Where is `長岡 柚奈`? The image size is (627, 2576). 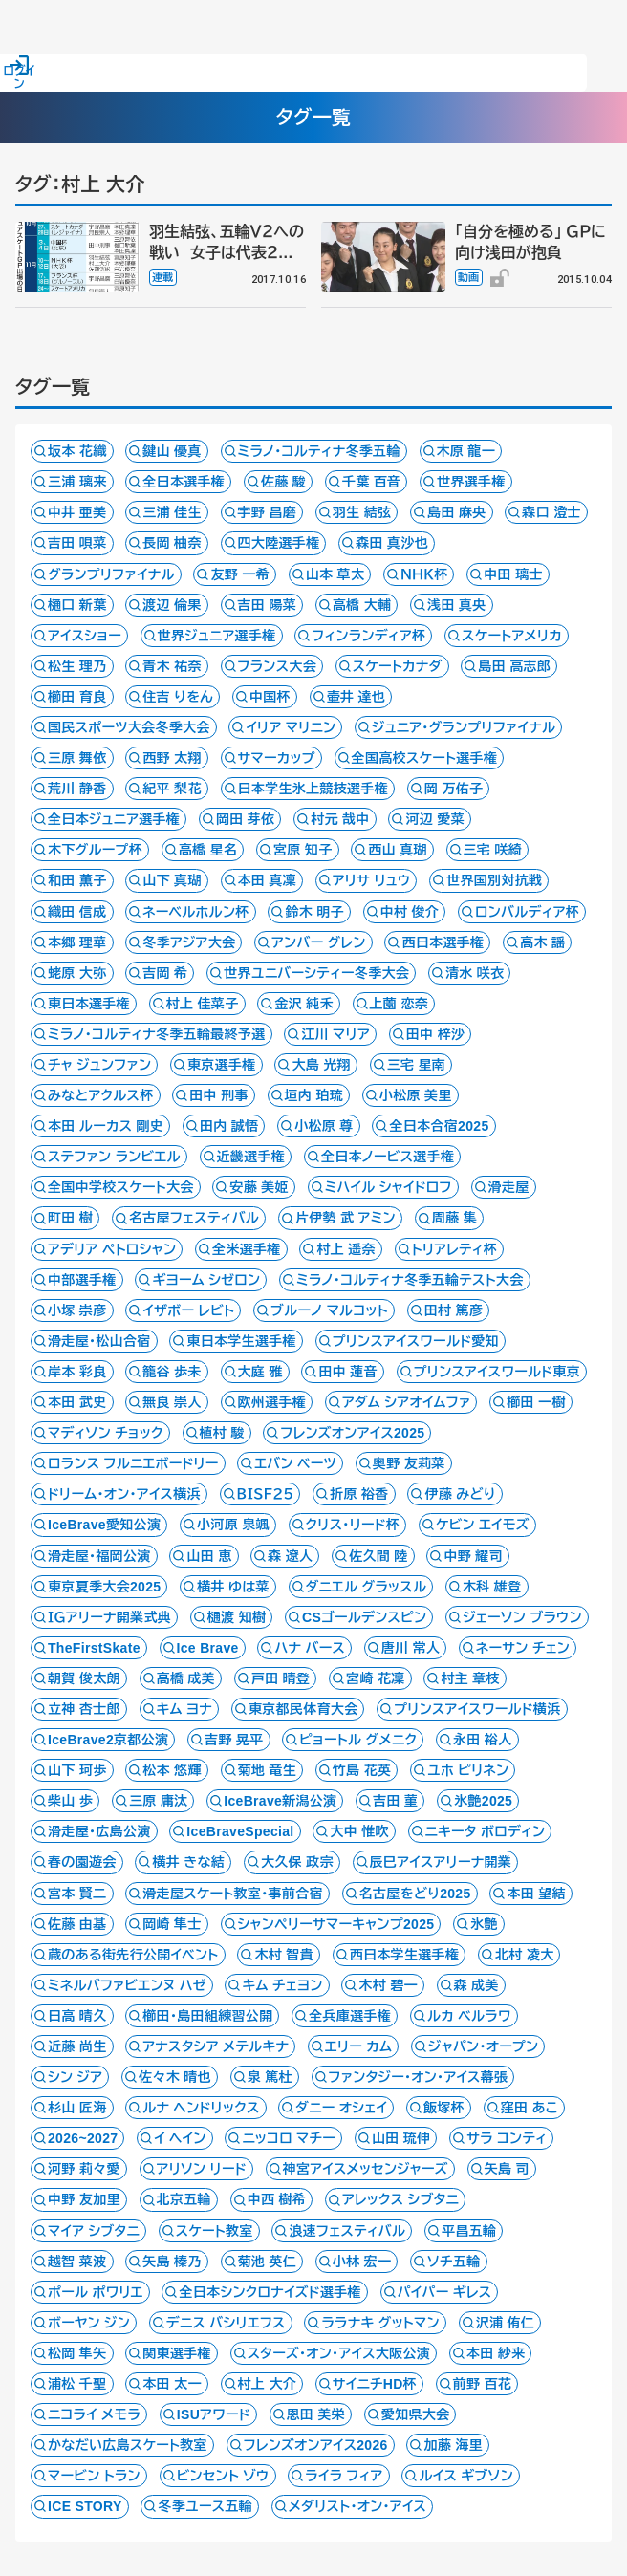
長岡 柚奈 is located at coordinates (172, 543).